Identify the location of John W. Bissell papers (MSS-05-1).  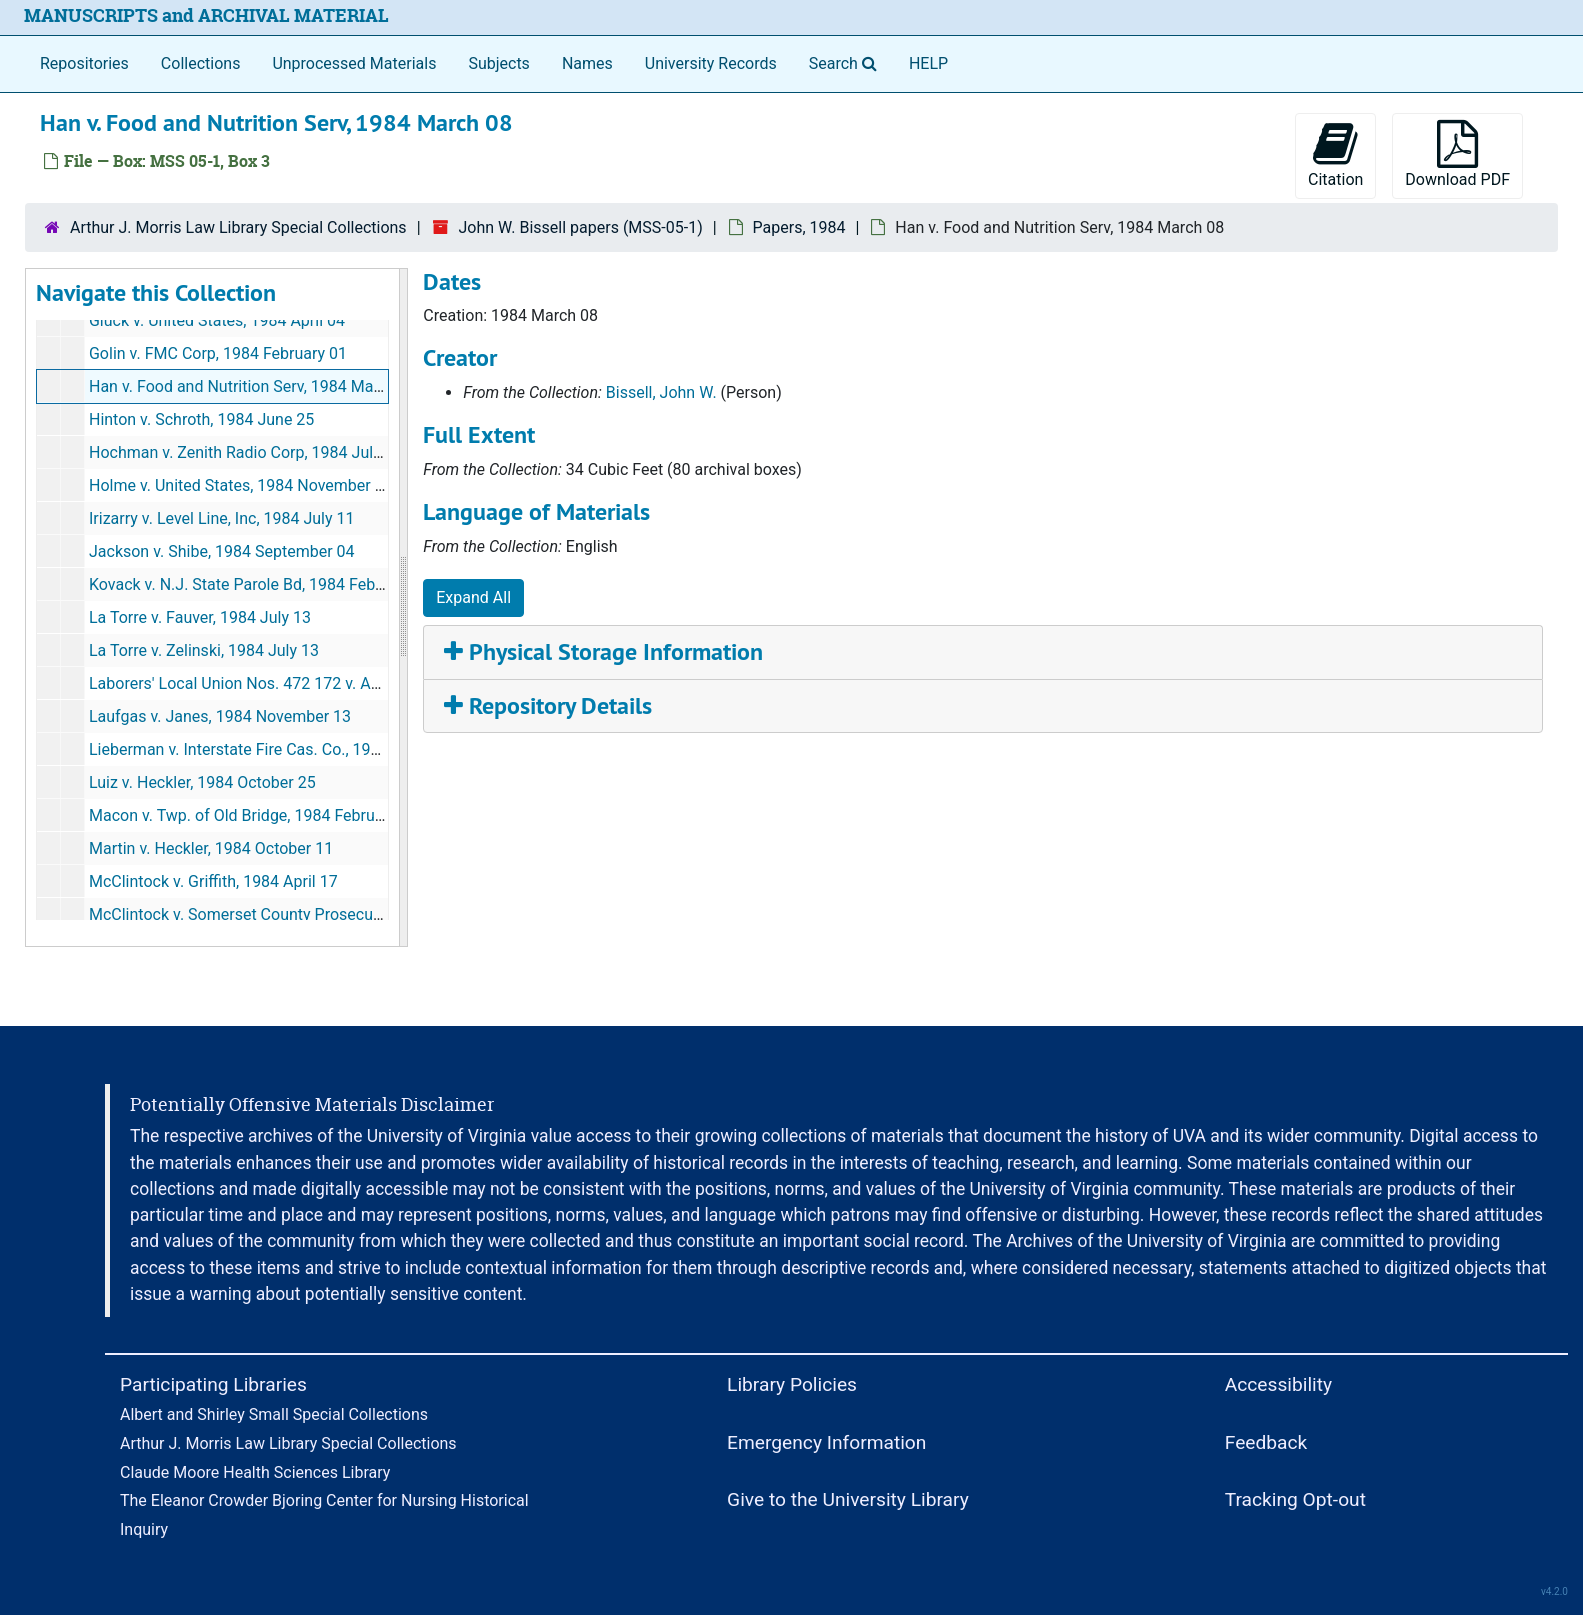
(580, 227).